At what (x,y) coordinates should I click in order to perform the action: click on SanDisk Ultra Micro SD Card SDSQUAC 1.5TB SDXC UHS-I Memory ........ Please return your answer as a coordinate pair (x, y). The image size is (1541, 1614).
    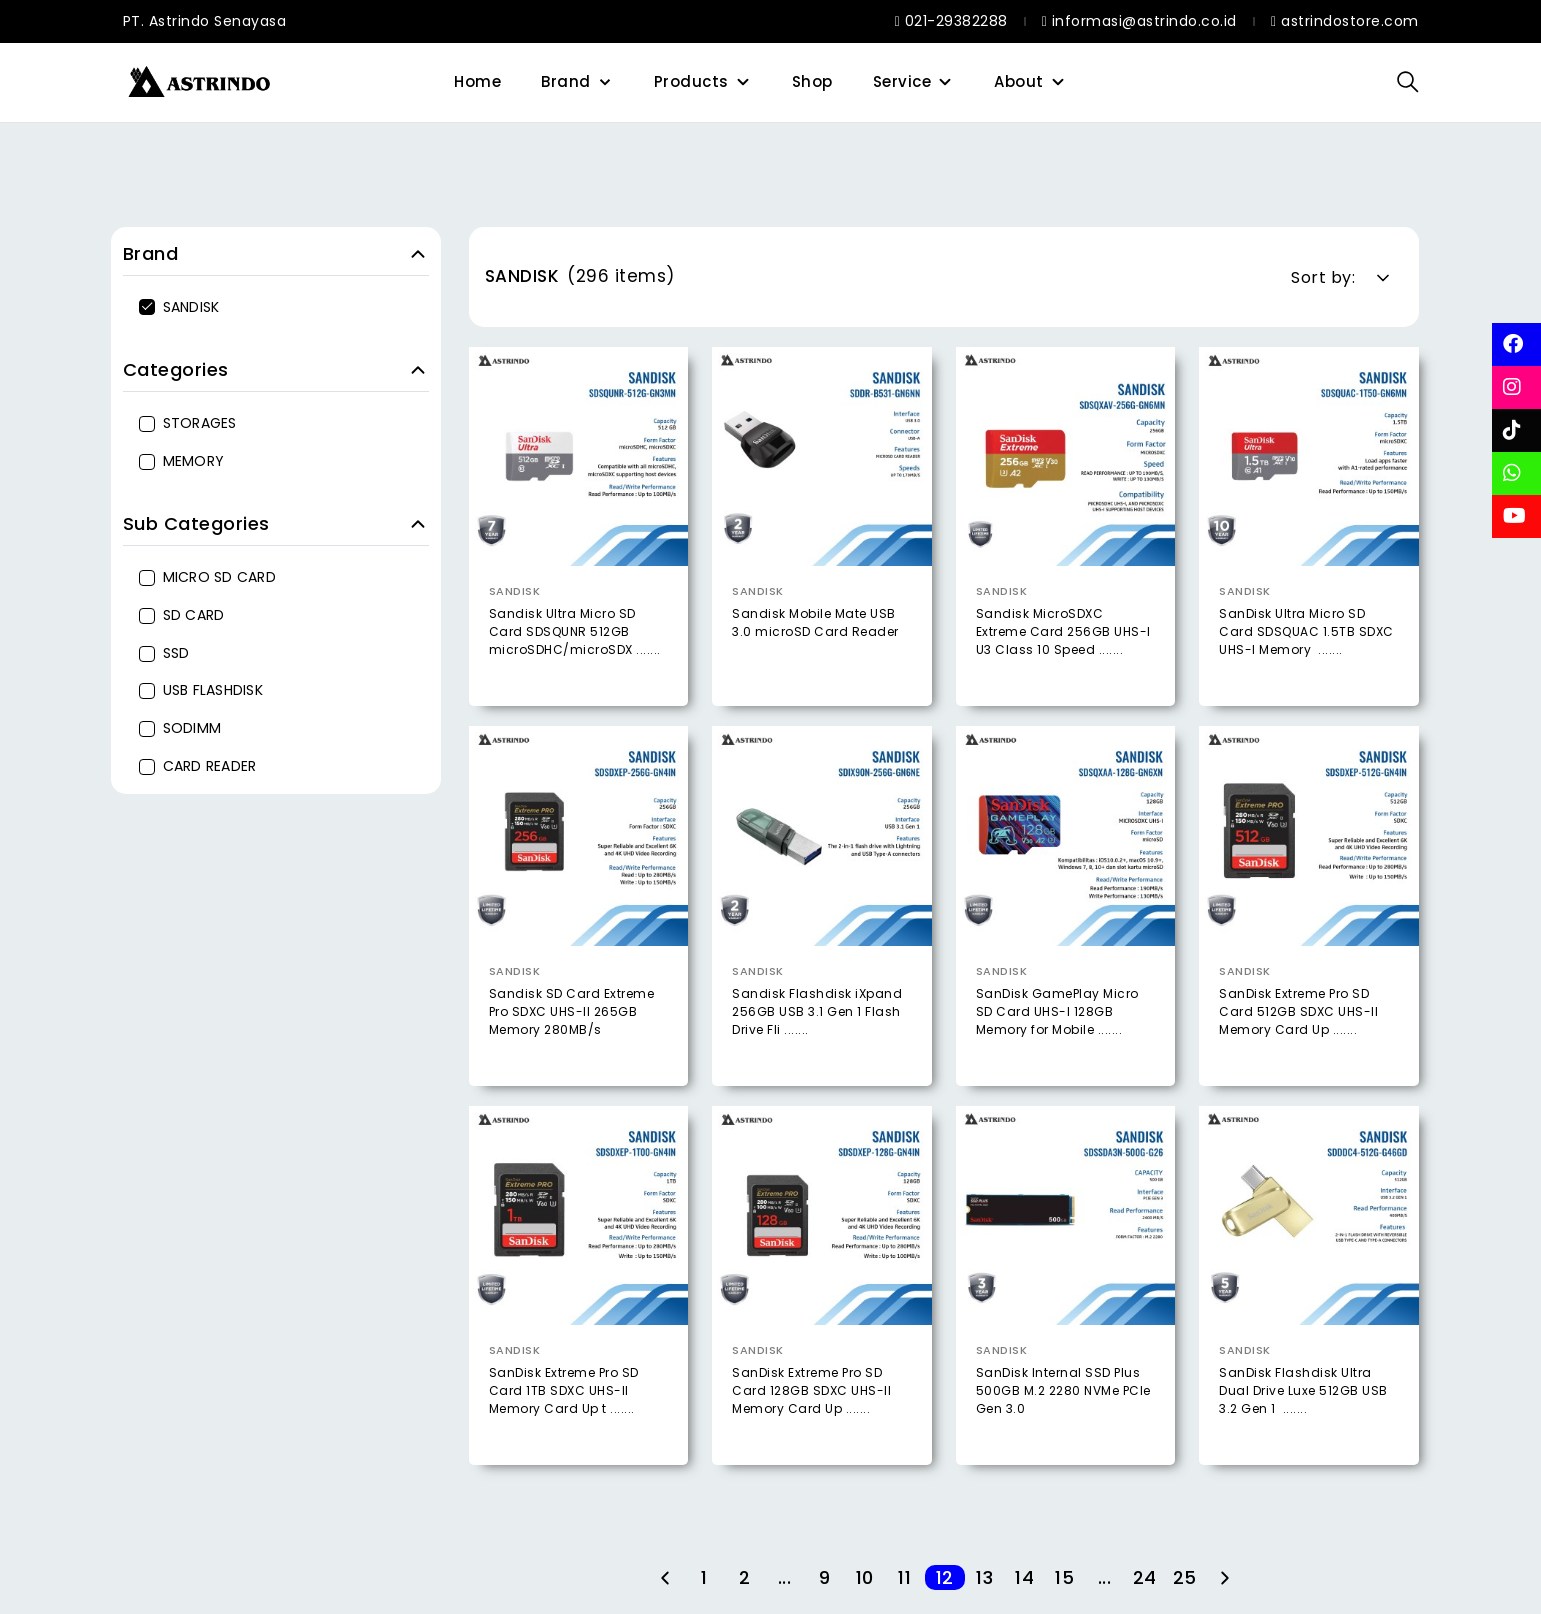
    Looking at the image, I should click on (1306, 631).